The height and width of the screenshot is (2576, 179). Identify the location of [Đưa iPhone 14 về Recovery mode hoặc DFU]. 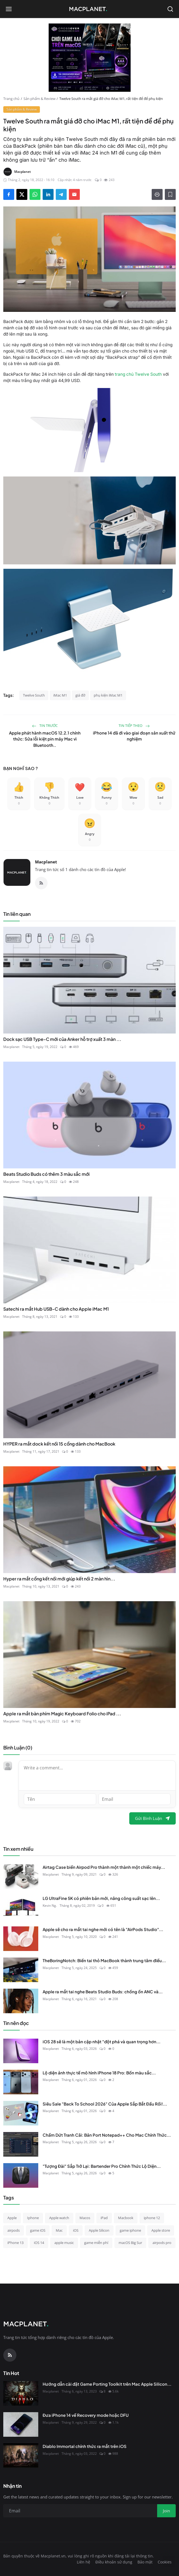
(20, 2424).